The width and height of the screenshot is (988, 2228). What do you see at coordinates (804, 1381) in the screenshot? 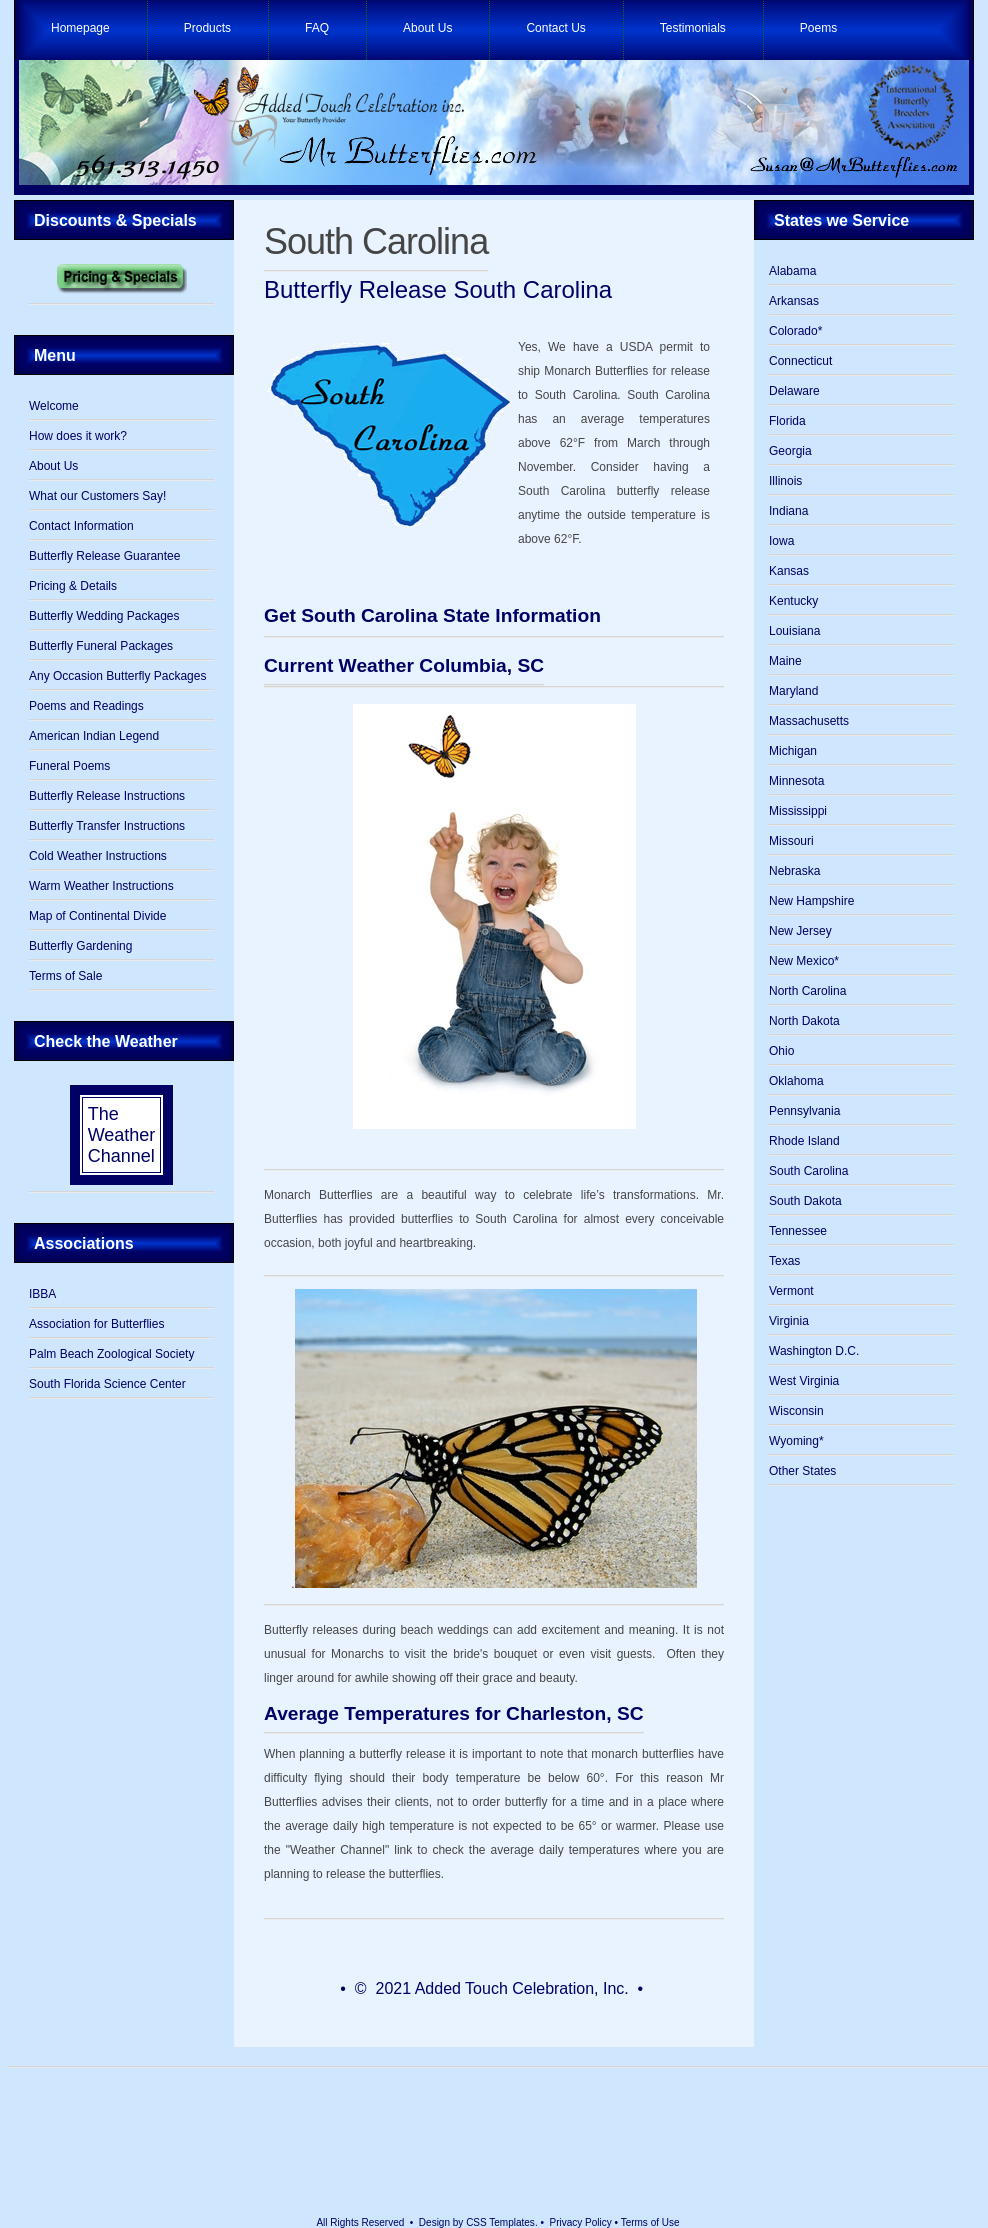
I see `West Virginia` at bounding box center [804, 1381].